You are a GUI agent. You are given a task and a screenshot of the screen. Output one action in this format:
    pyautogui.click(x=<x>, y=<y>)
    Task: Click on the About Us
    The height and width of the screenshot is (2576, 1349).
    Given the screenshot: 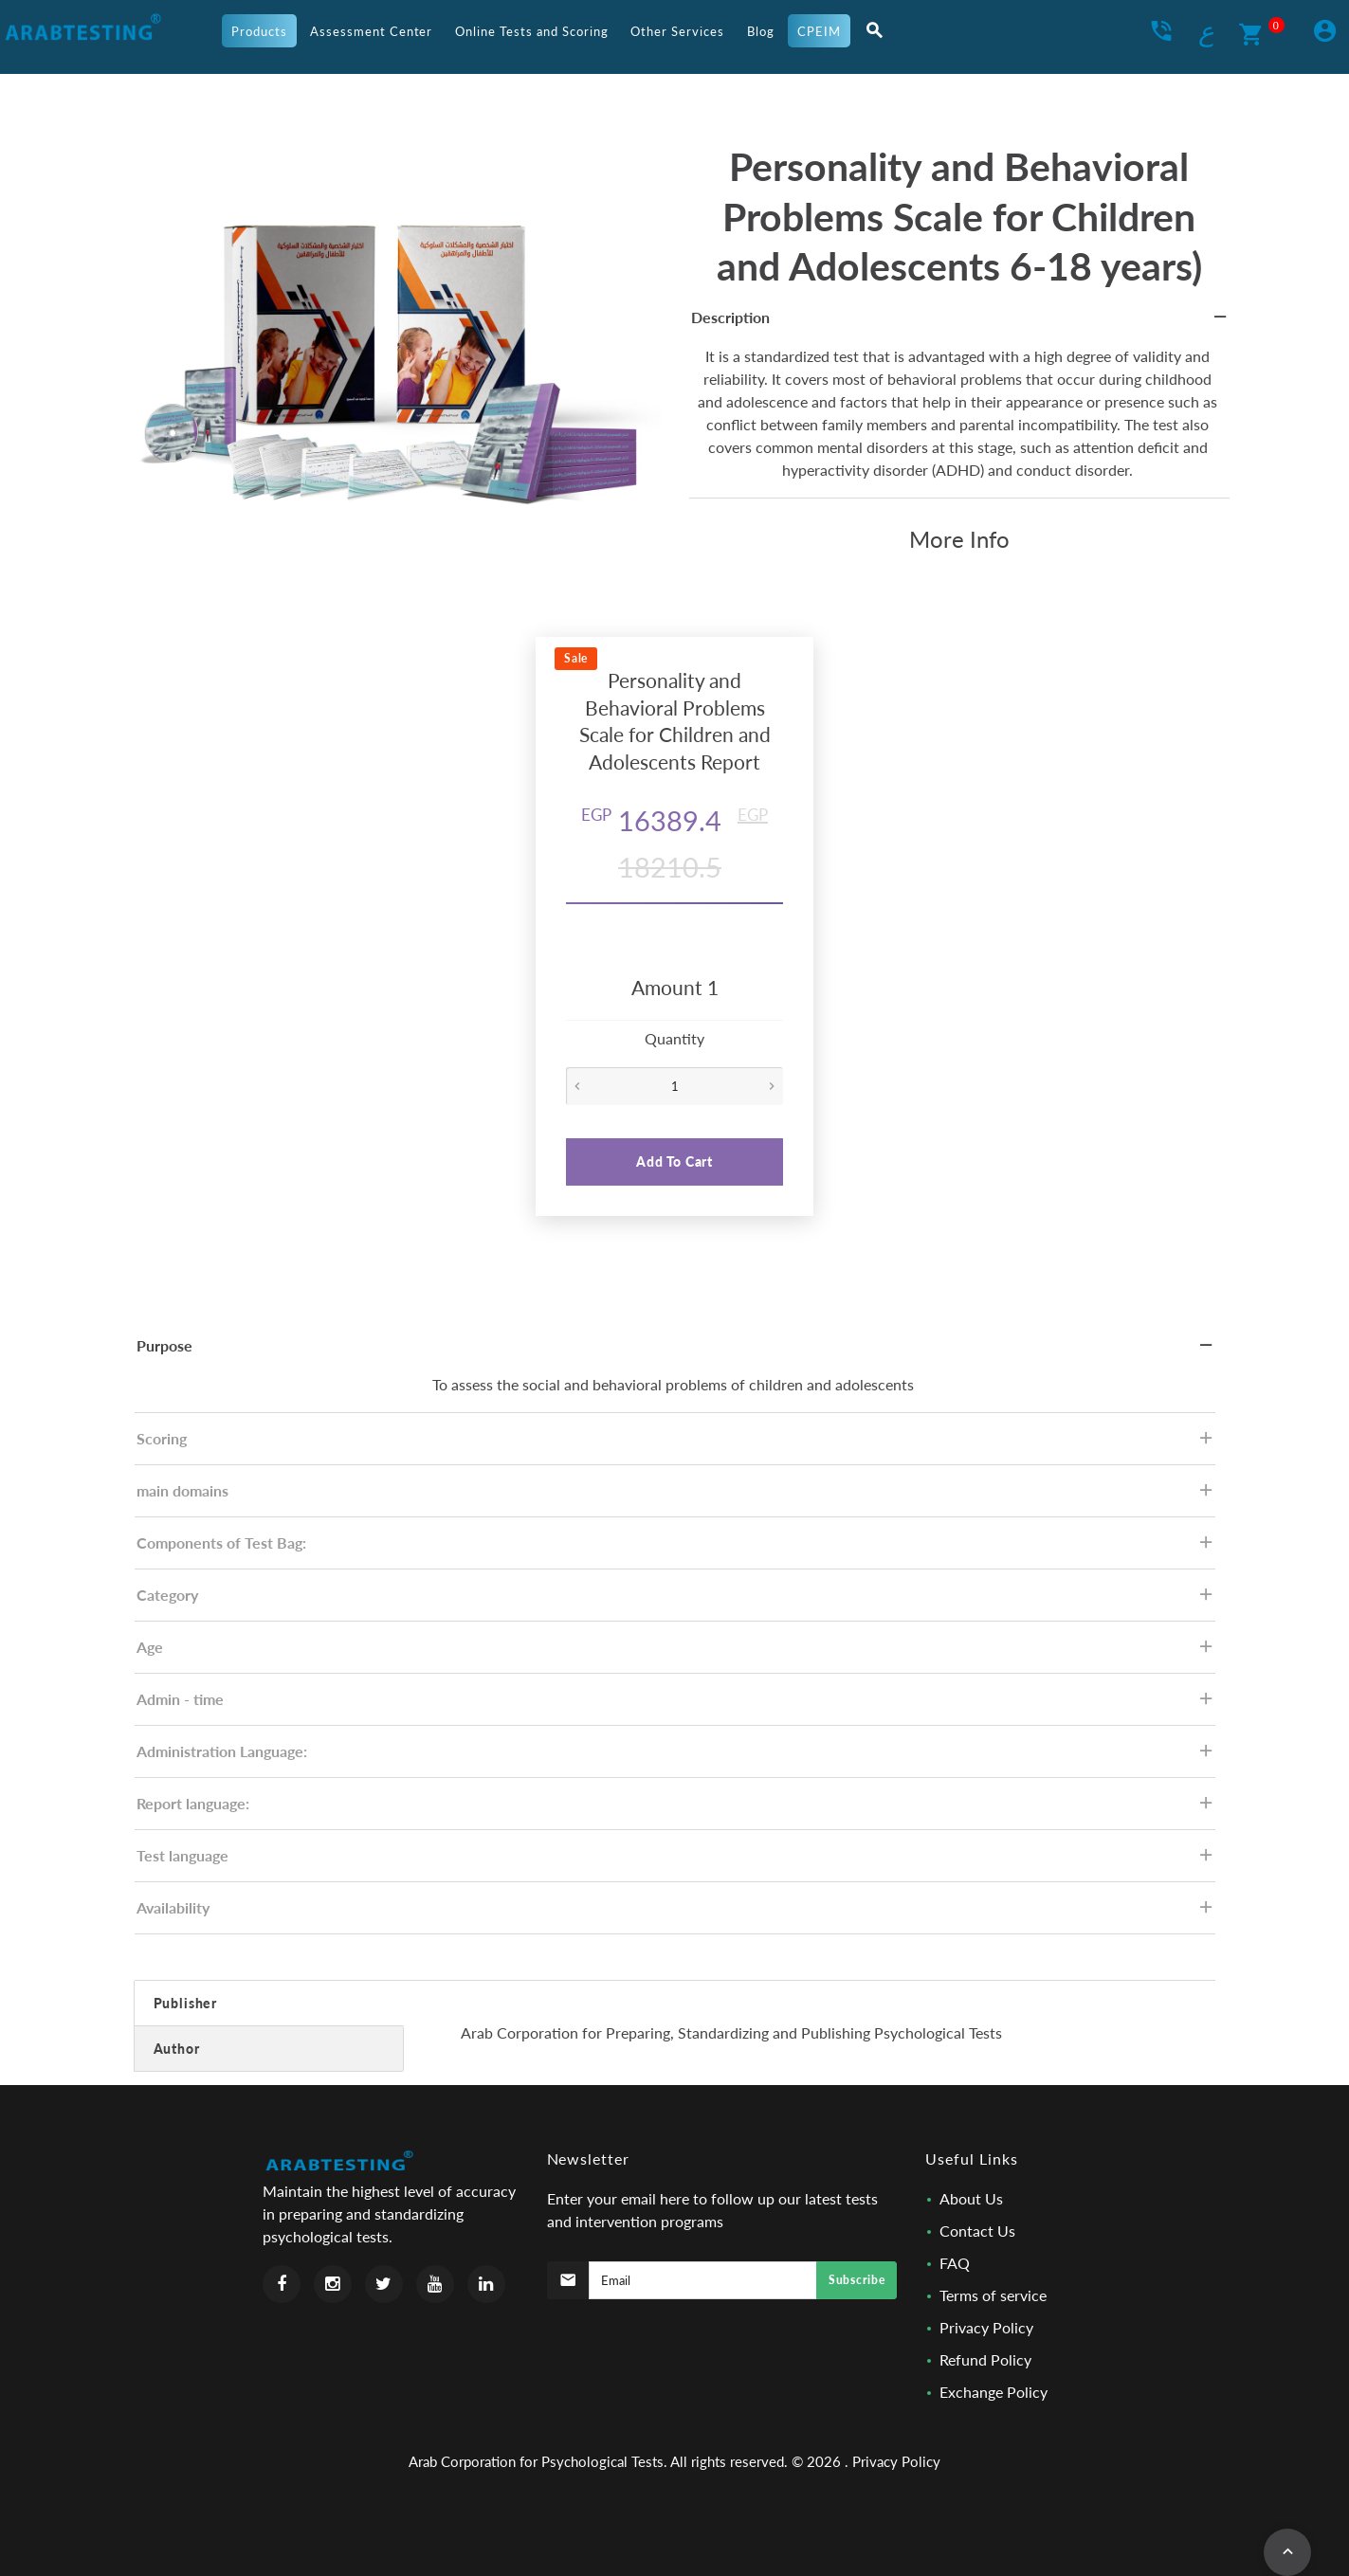 What is the action you would take?
    pyautogui.click(x=971, y=2198)
    